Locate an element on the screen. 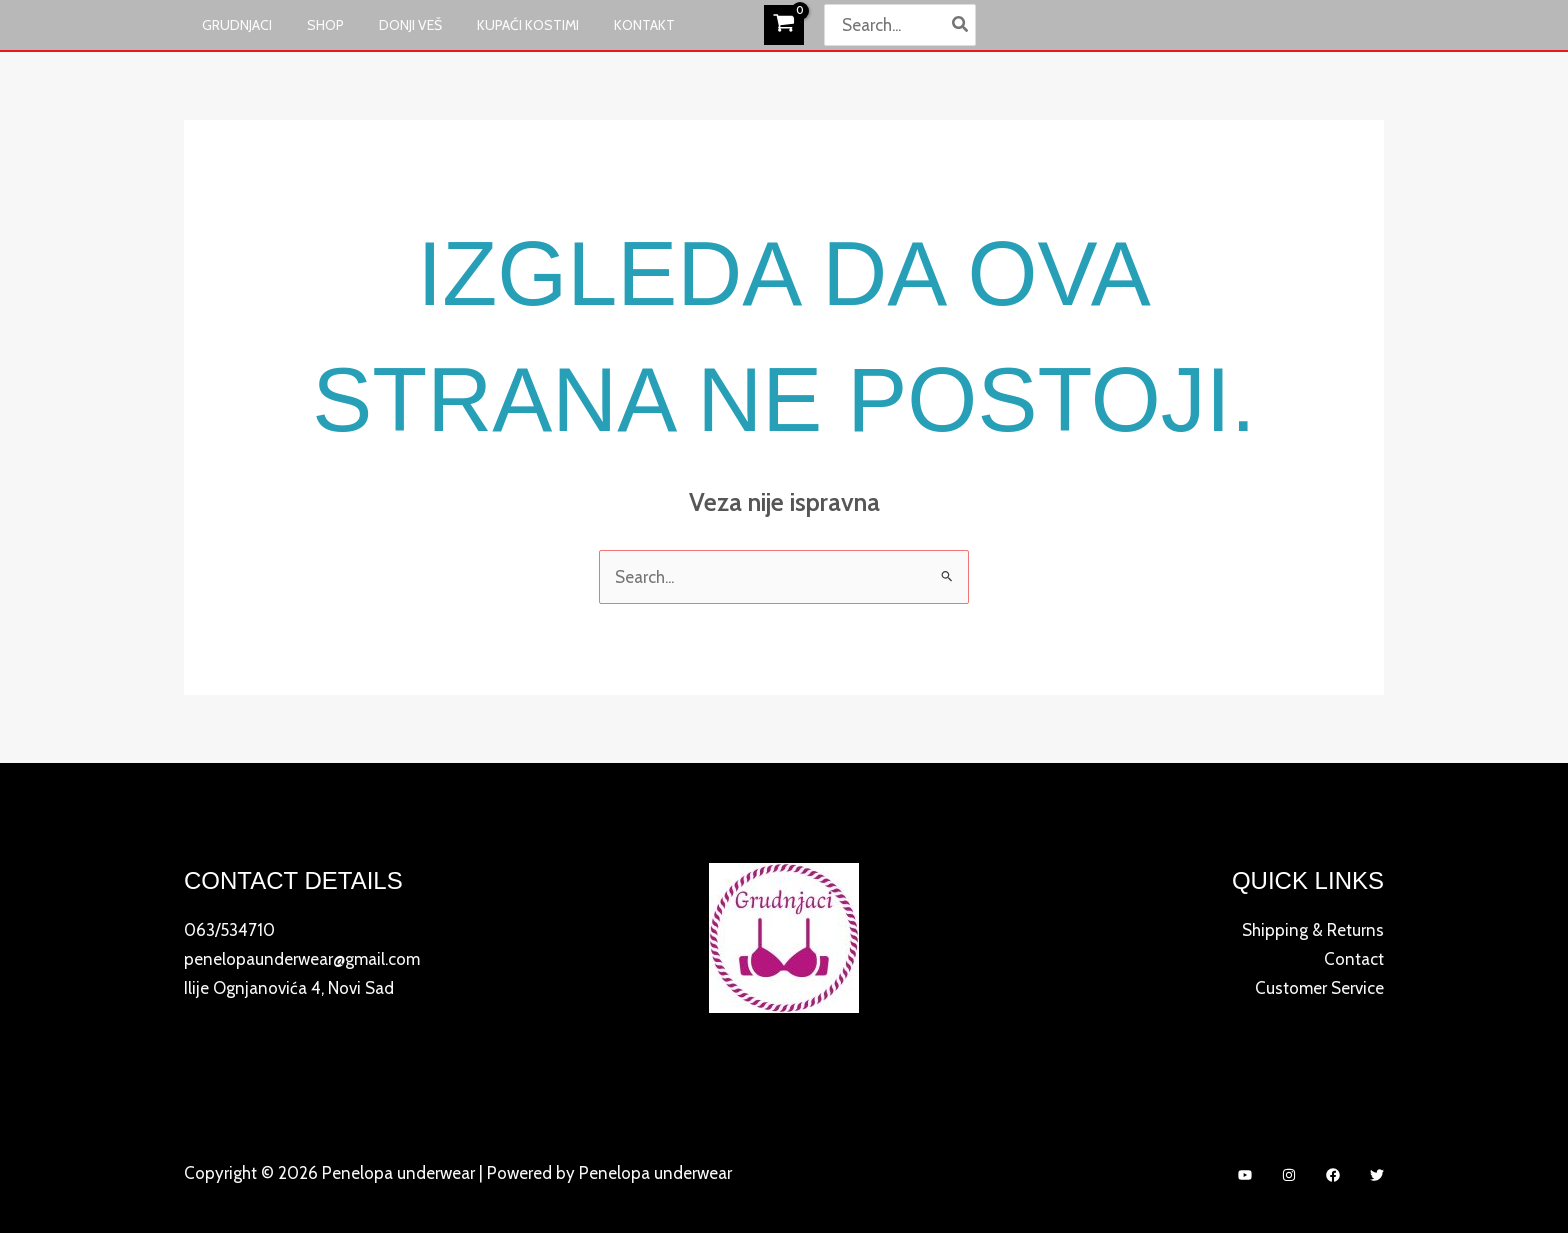  [Facebook] is located at coordinates (1333, 1175).